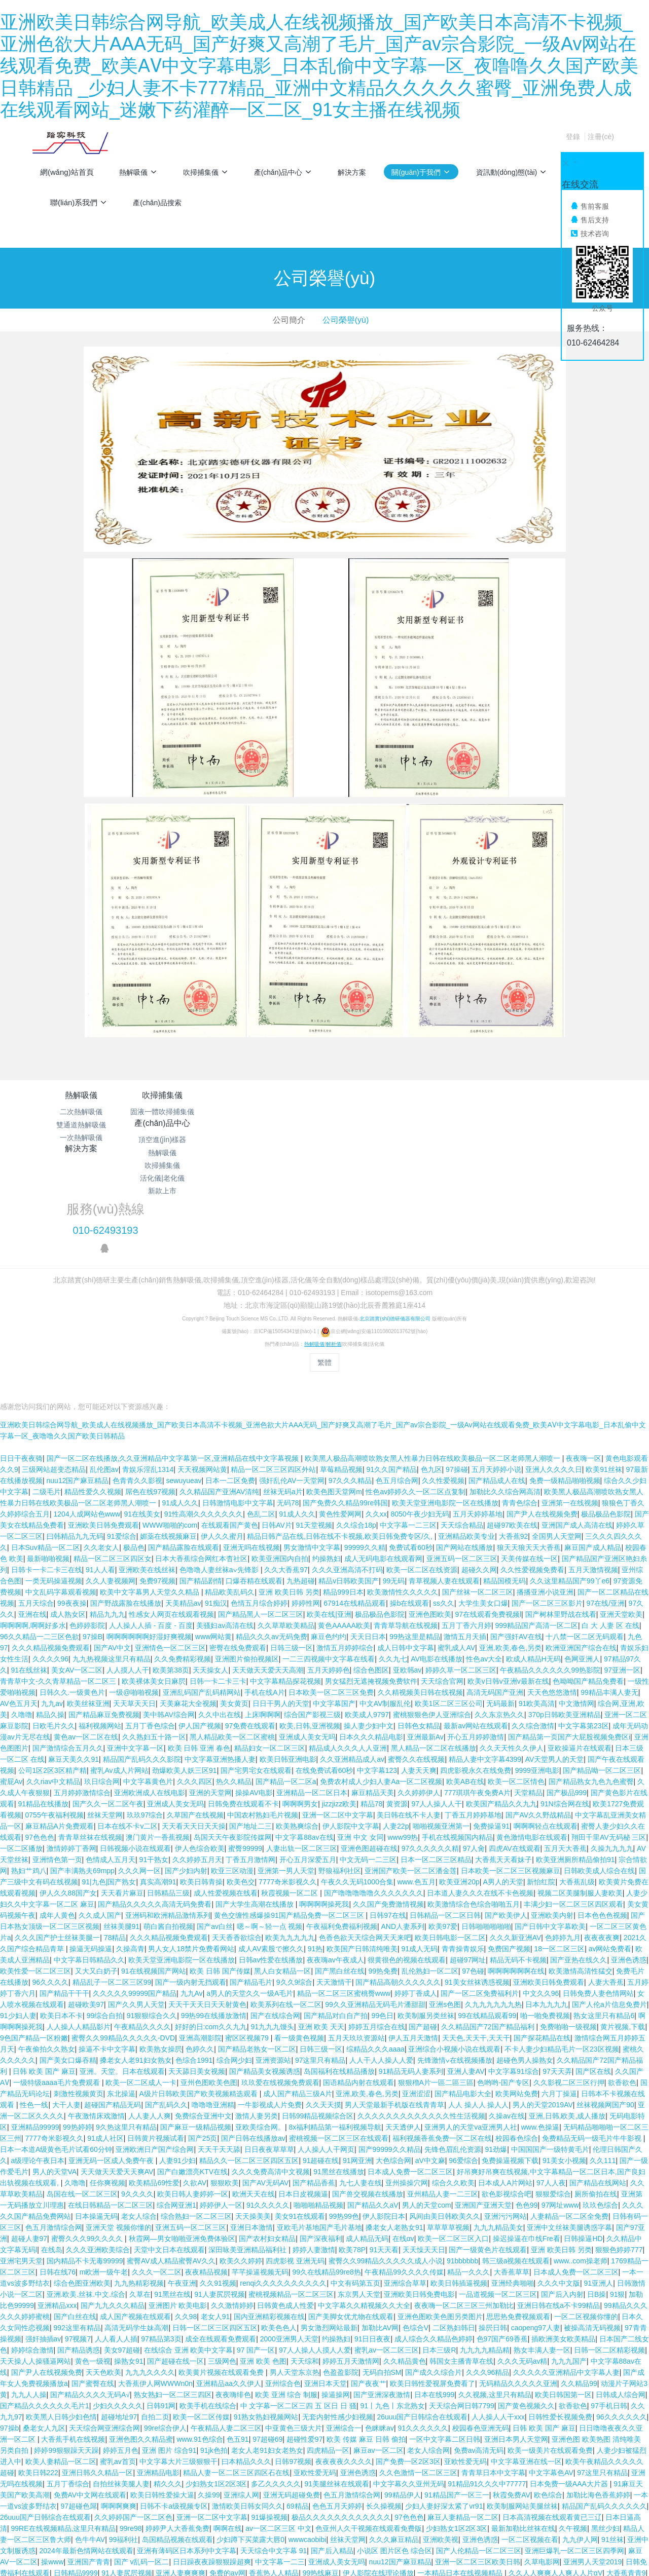 The width and height of the screenshot is (649, 2576). I want to click on 黄色AAAAA欧美, so click(344, 1523).